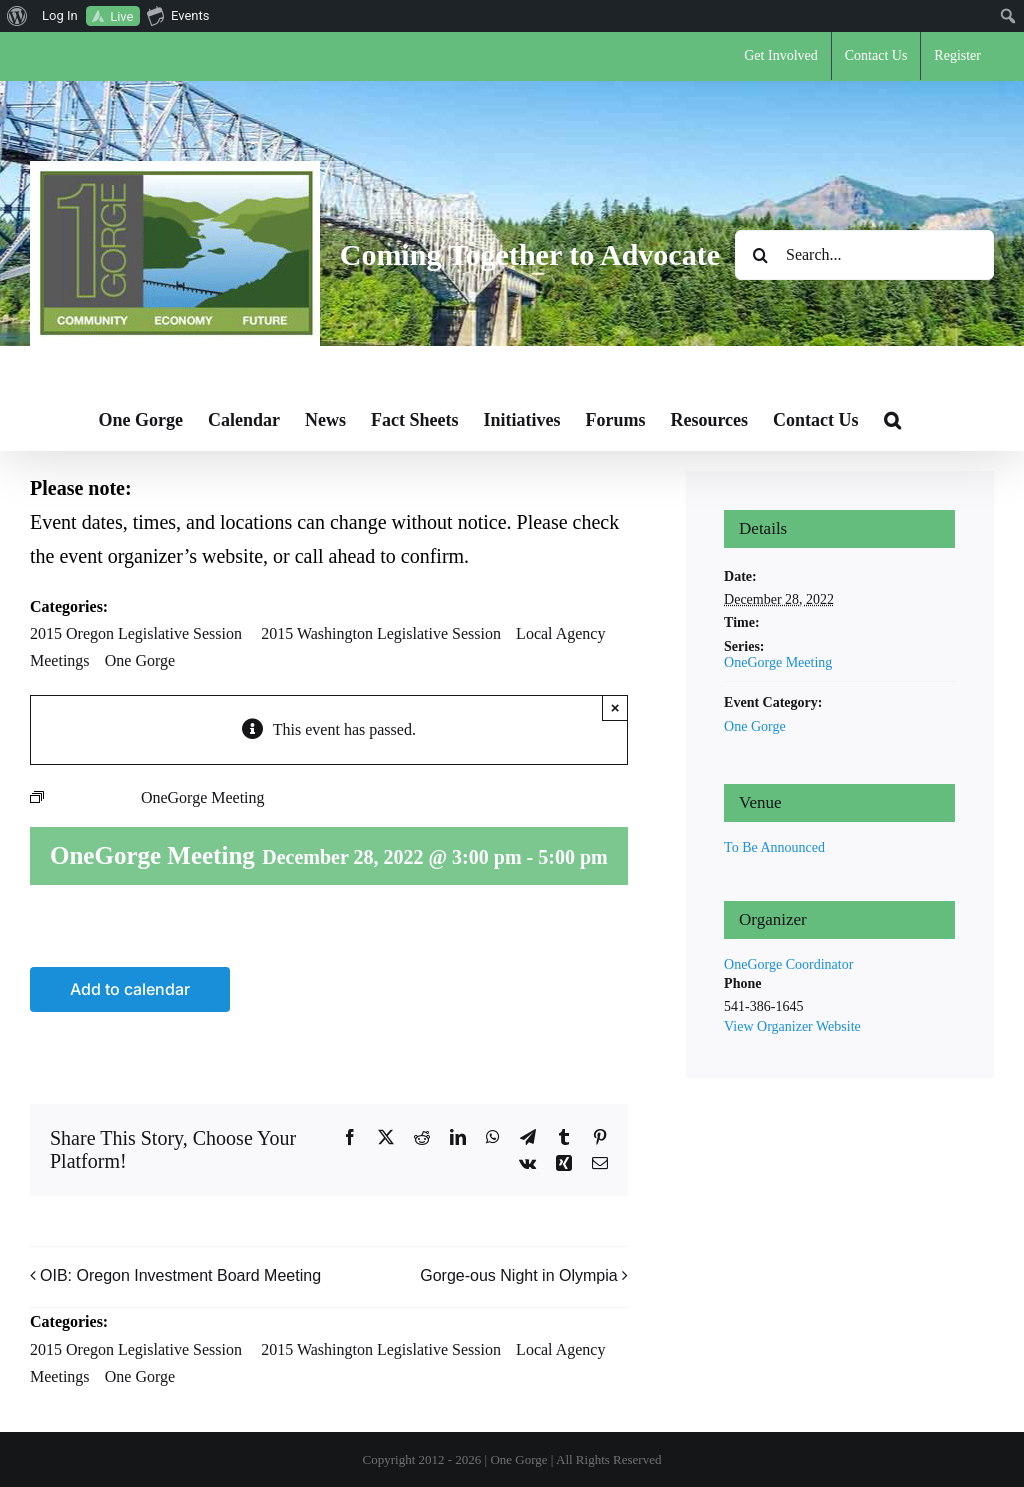  I want to click on OIB: Oregon Investment Board Meeting, so click(180, 1276).